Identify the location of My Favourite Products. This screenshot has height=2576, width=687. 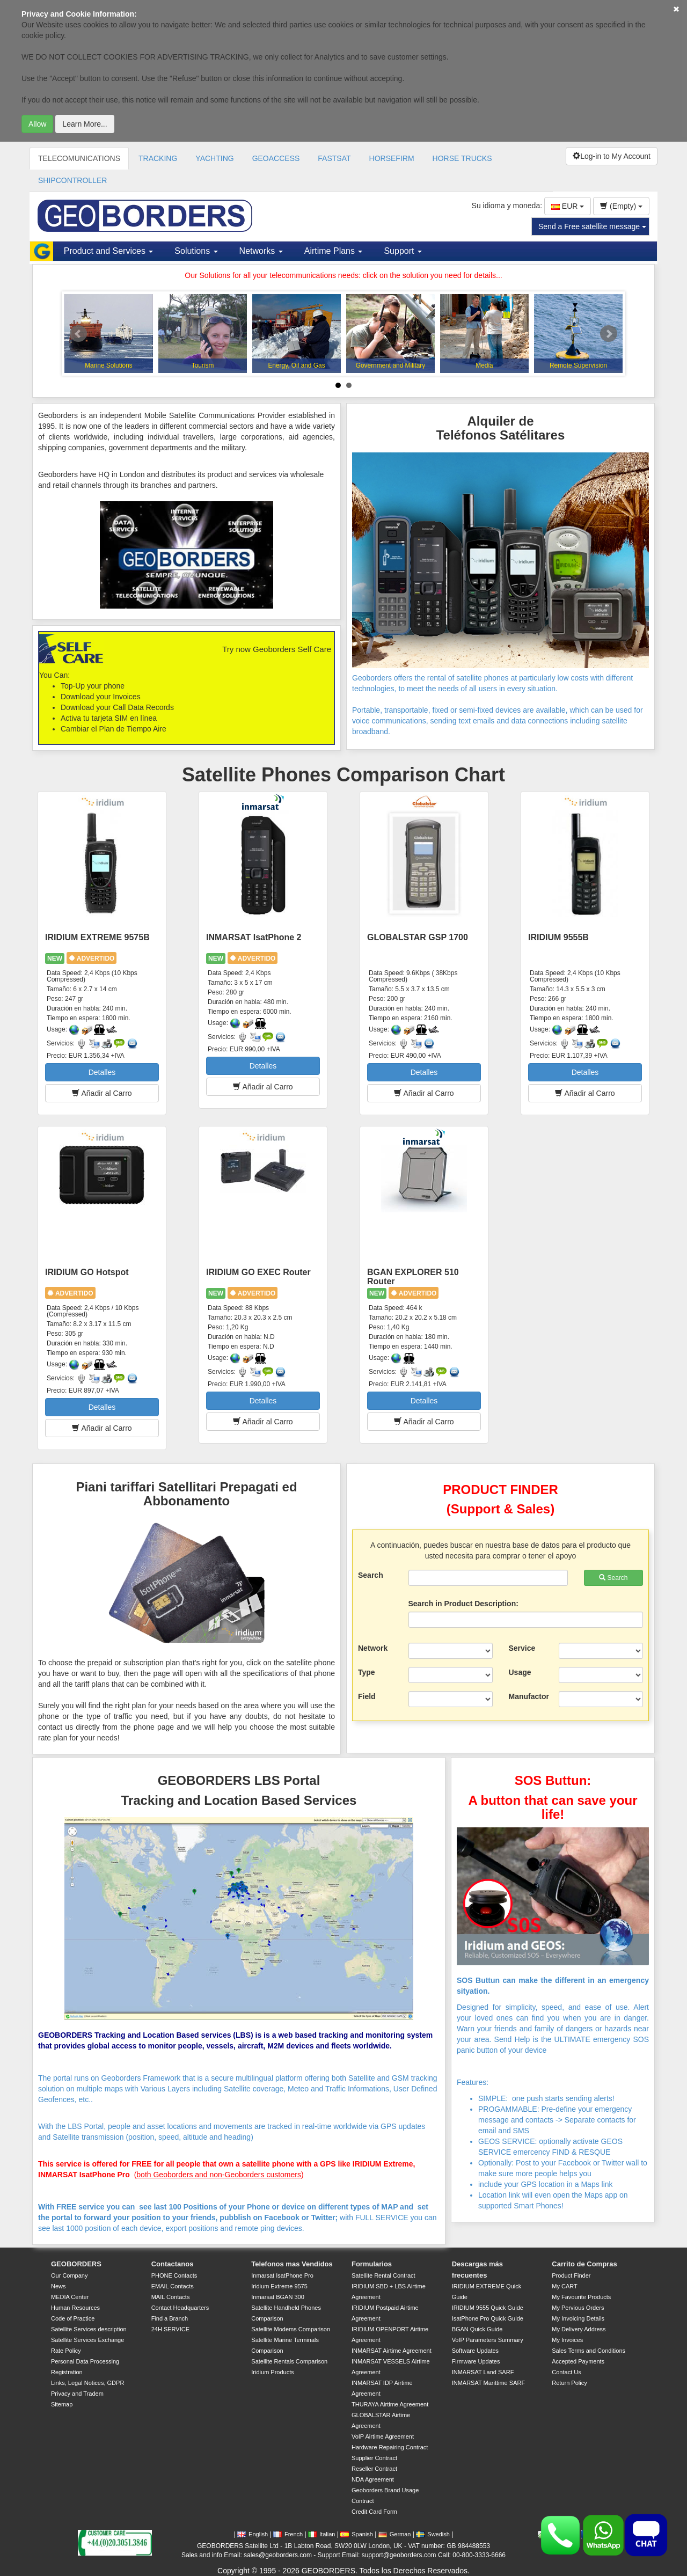
(581, 2297).